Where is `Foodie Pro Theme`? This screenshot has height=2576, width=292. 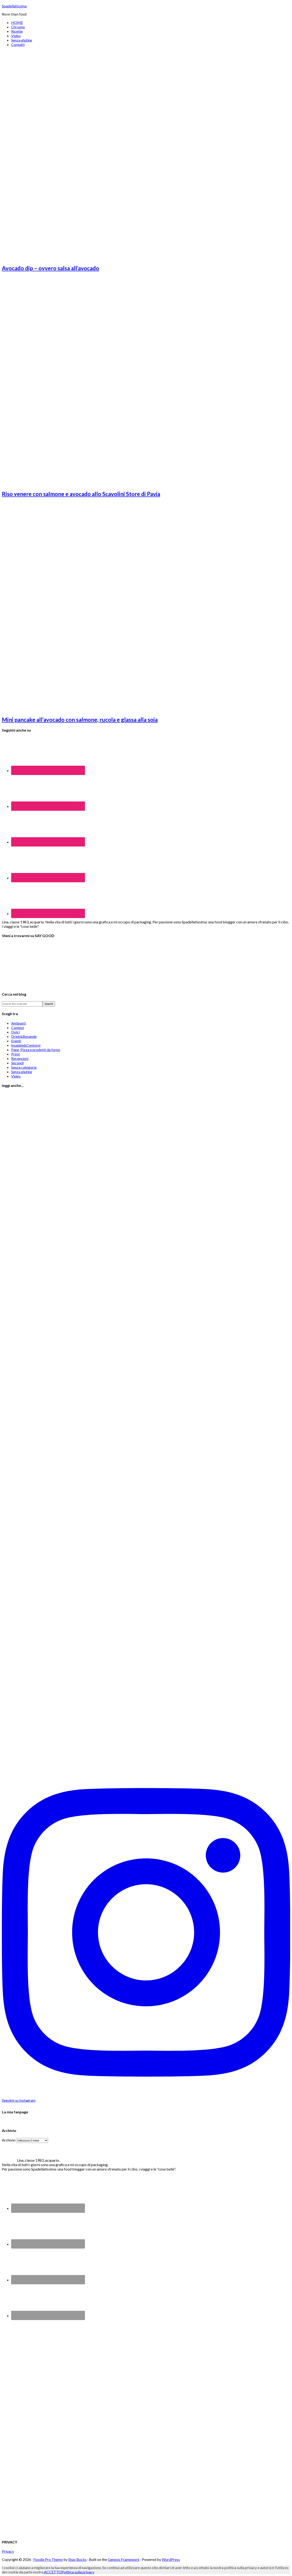
Foodie Pro Theme is located at coordinates (48, 2559).